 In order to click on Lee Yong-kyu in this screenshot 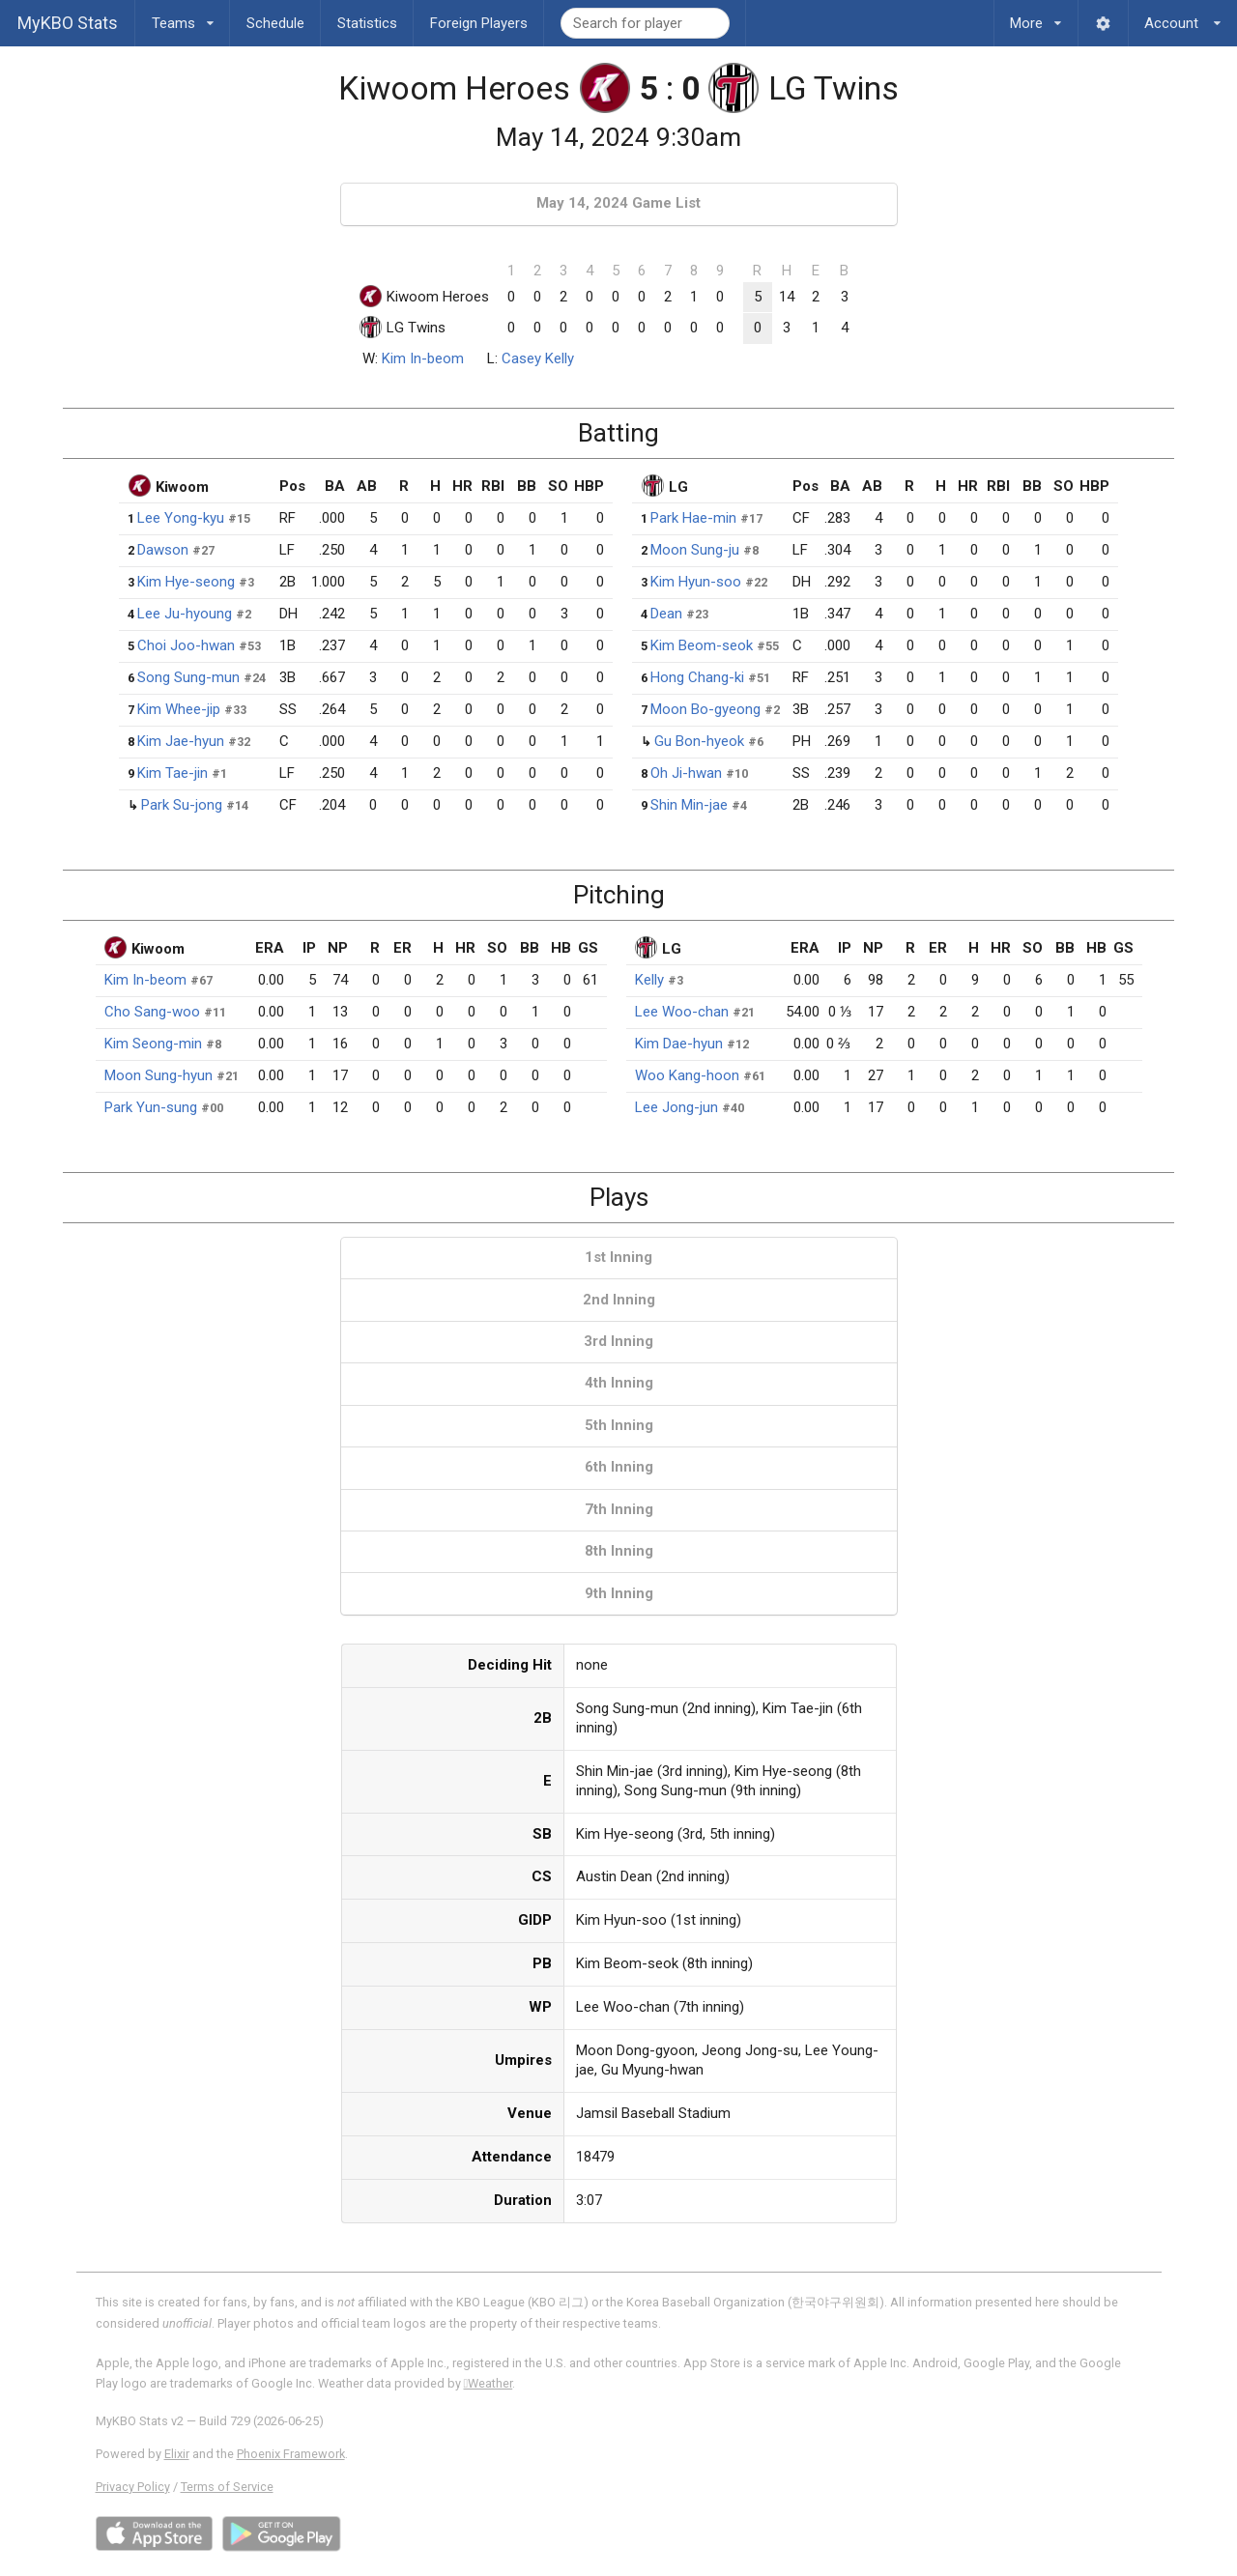, I will do `click(180, 518)`.